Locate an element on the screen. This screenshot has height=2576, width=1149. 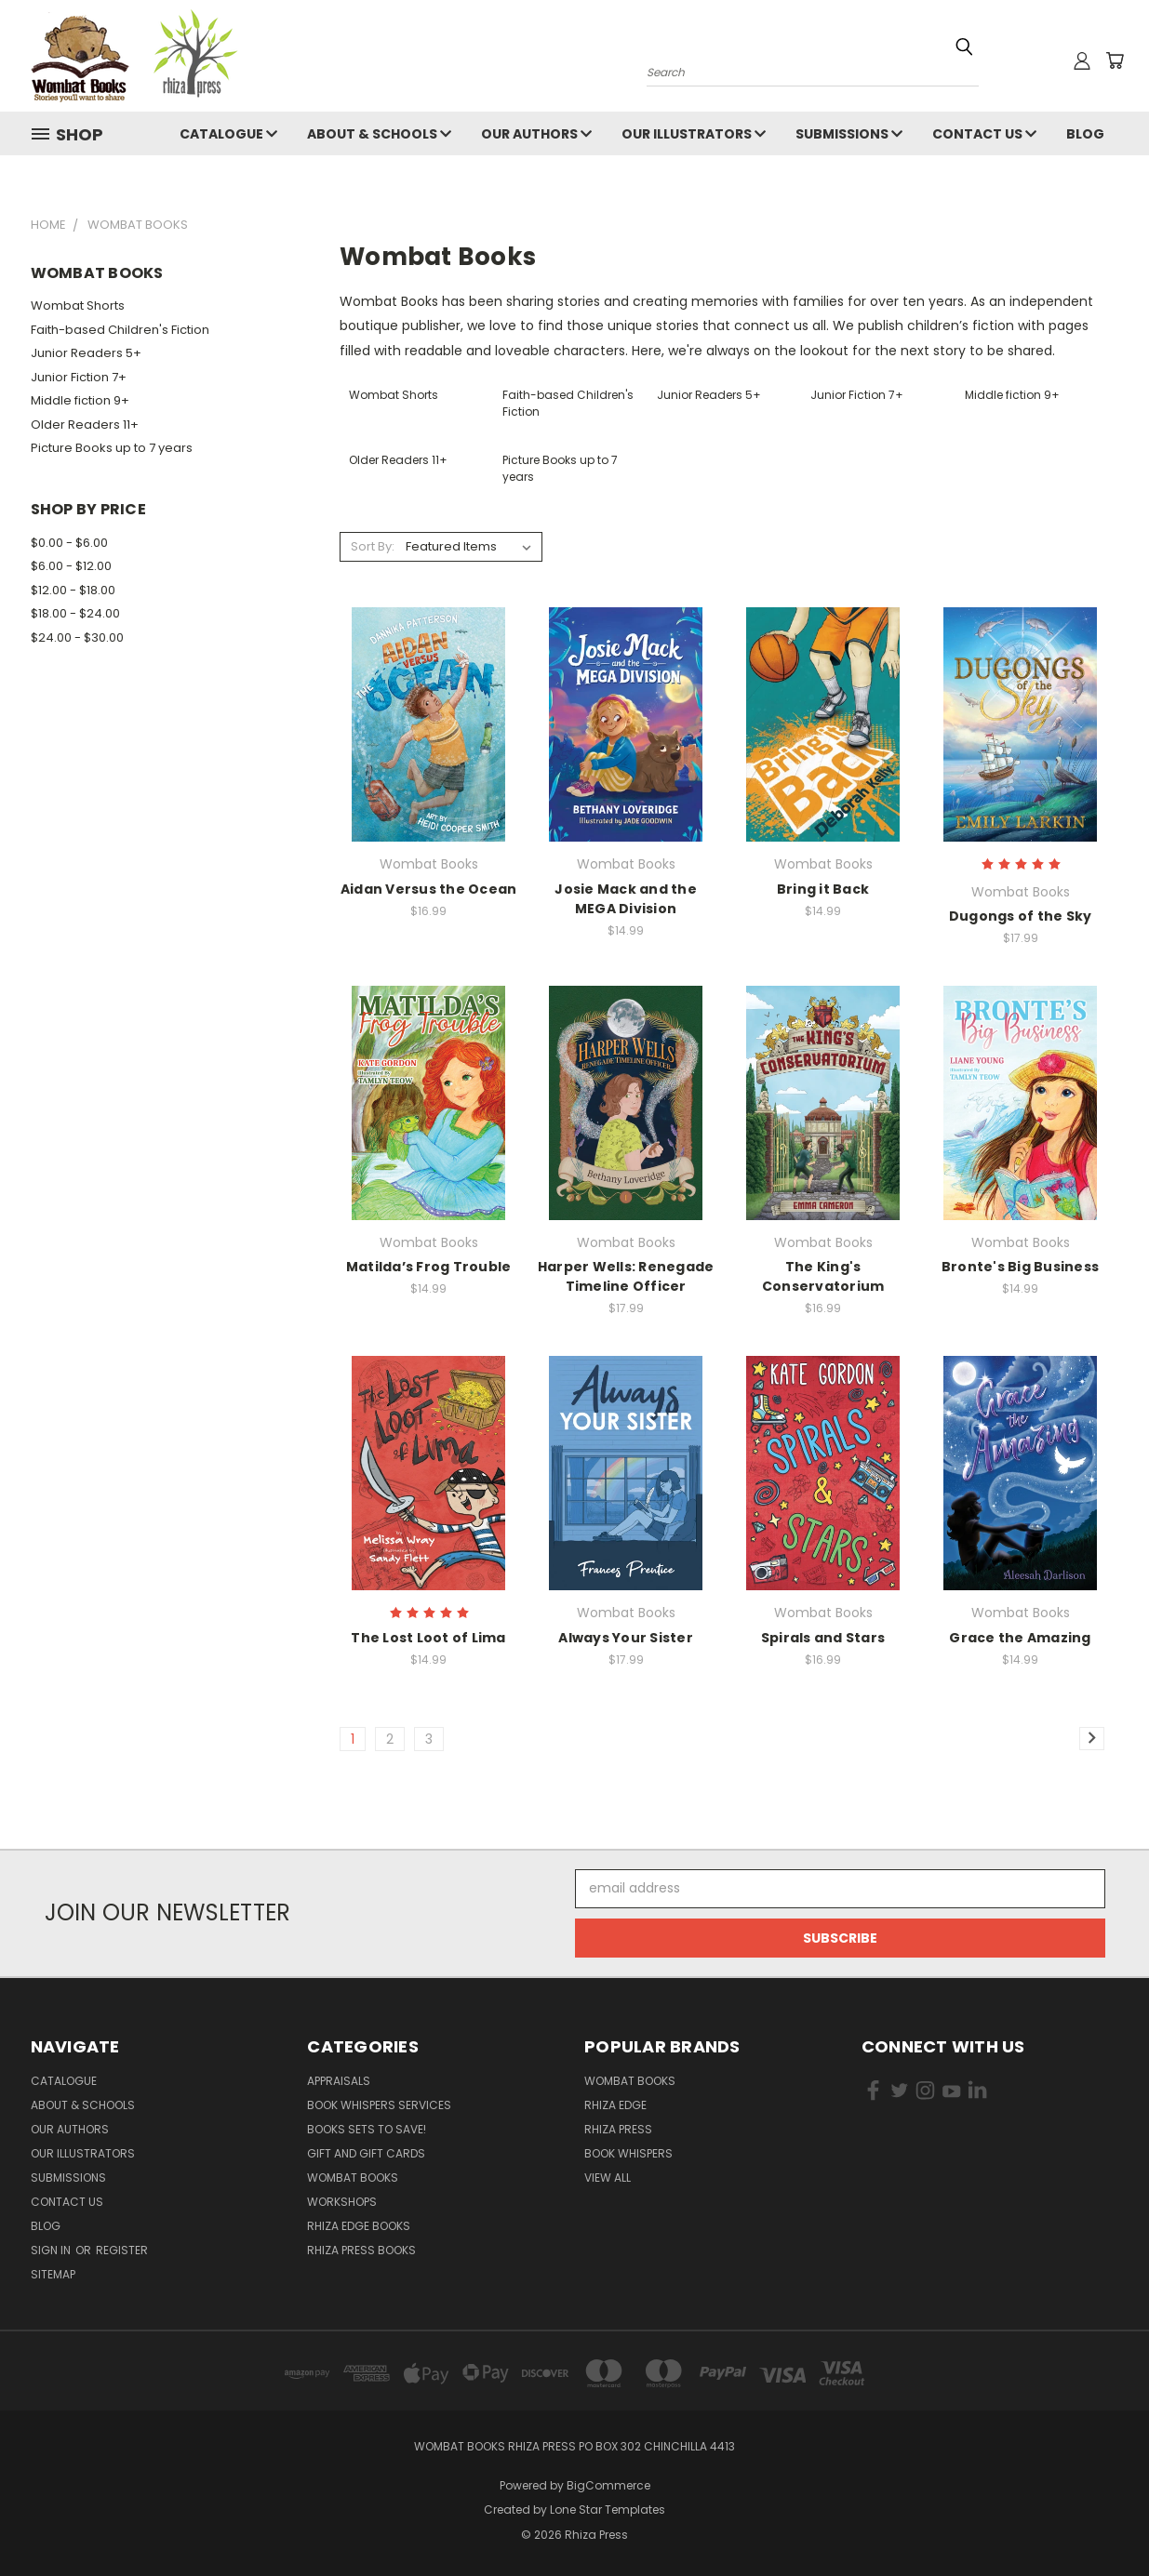
Harper Wells: Renegade Timeline Officer is located at coordinates (626, 1276).